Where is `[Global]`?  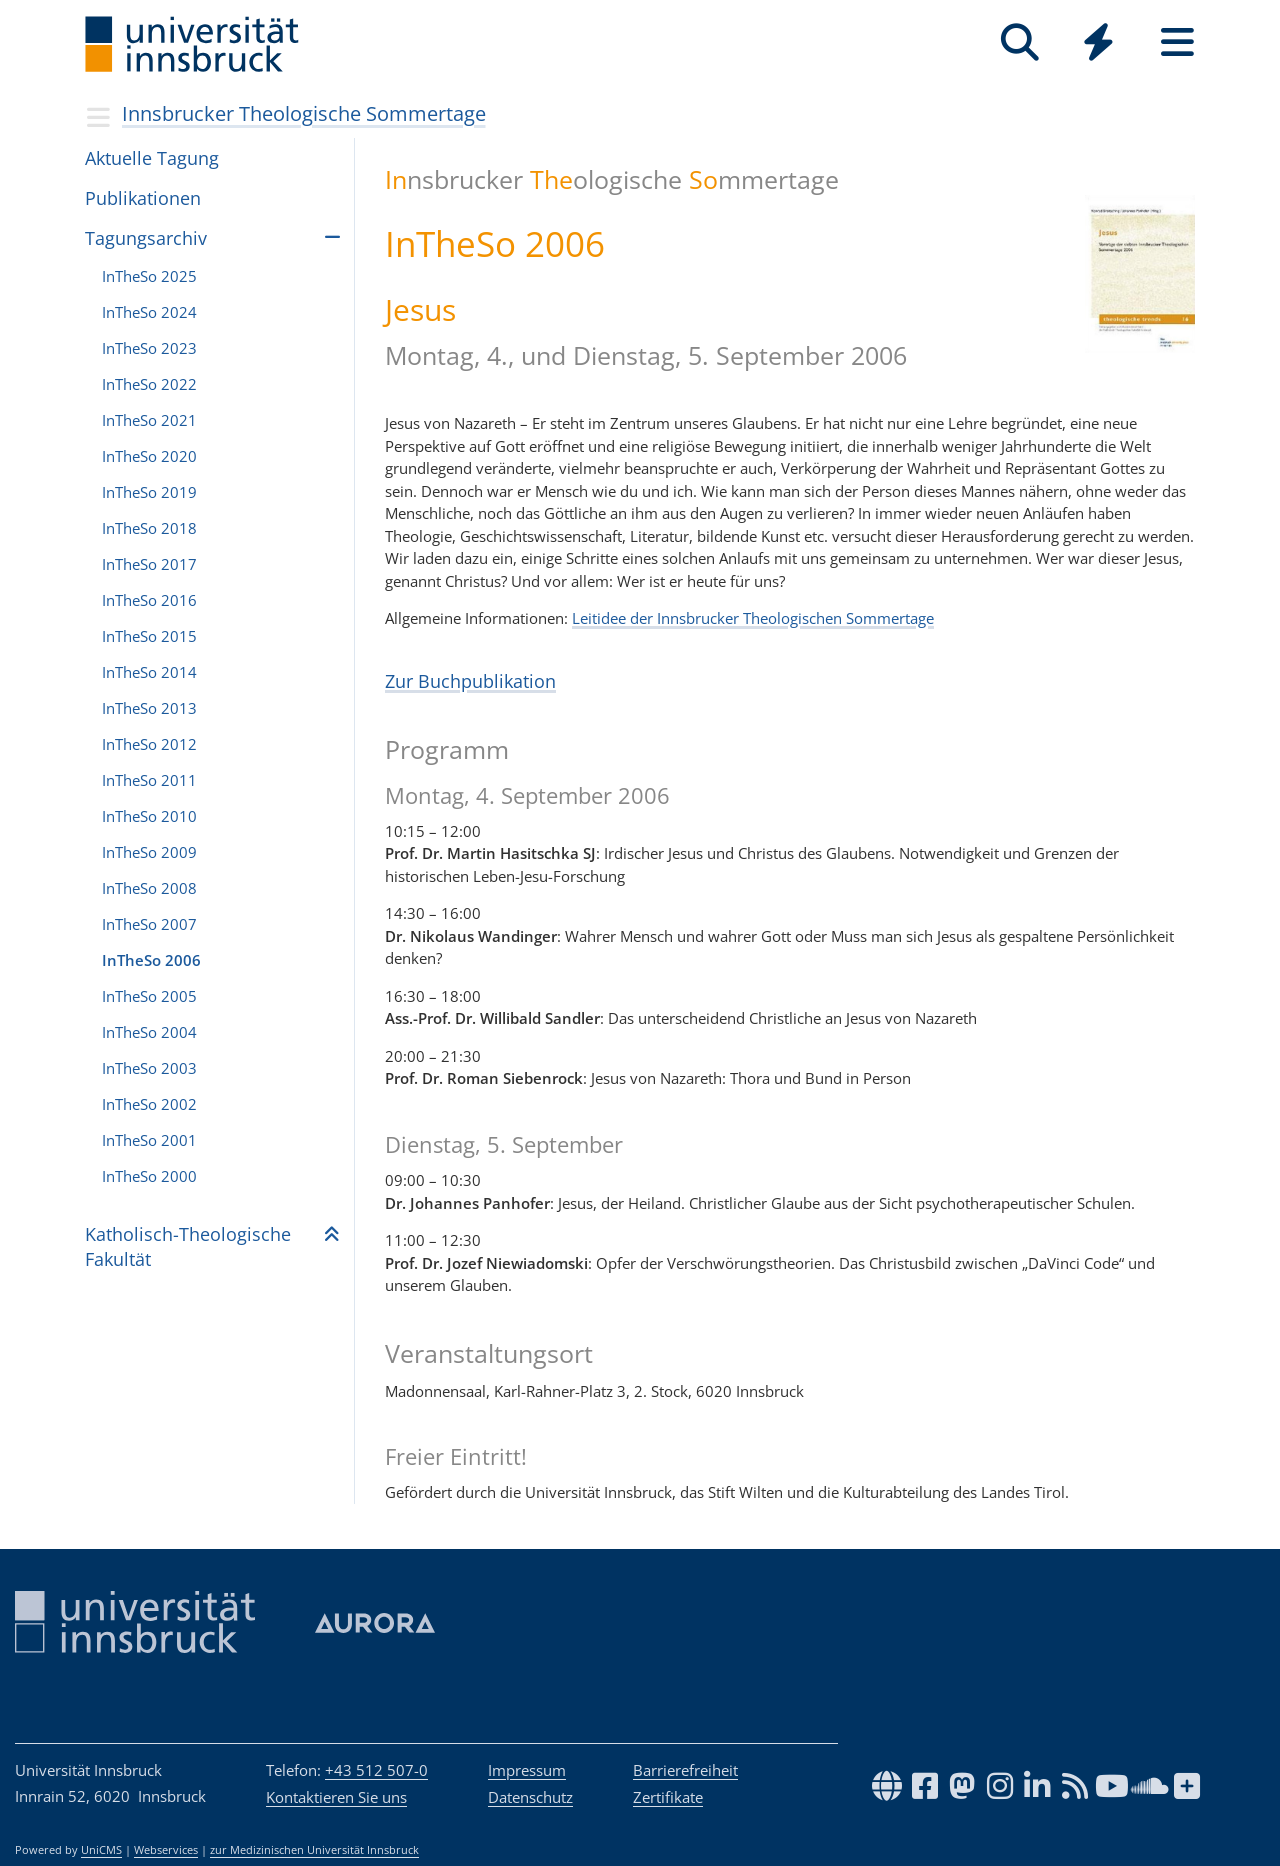 [Global] is located at coordinates (1098, 44).